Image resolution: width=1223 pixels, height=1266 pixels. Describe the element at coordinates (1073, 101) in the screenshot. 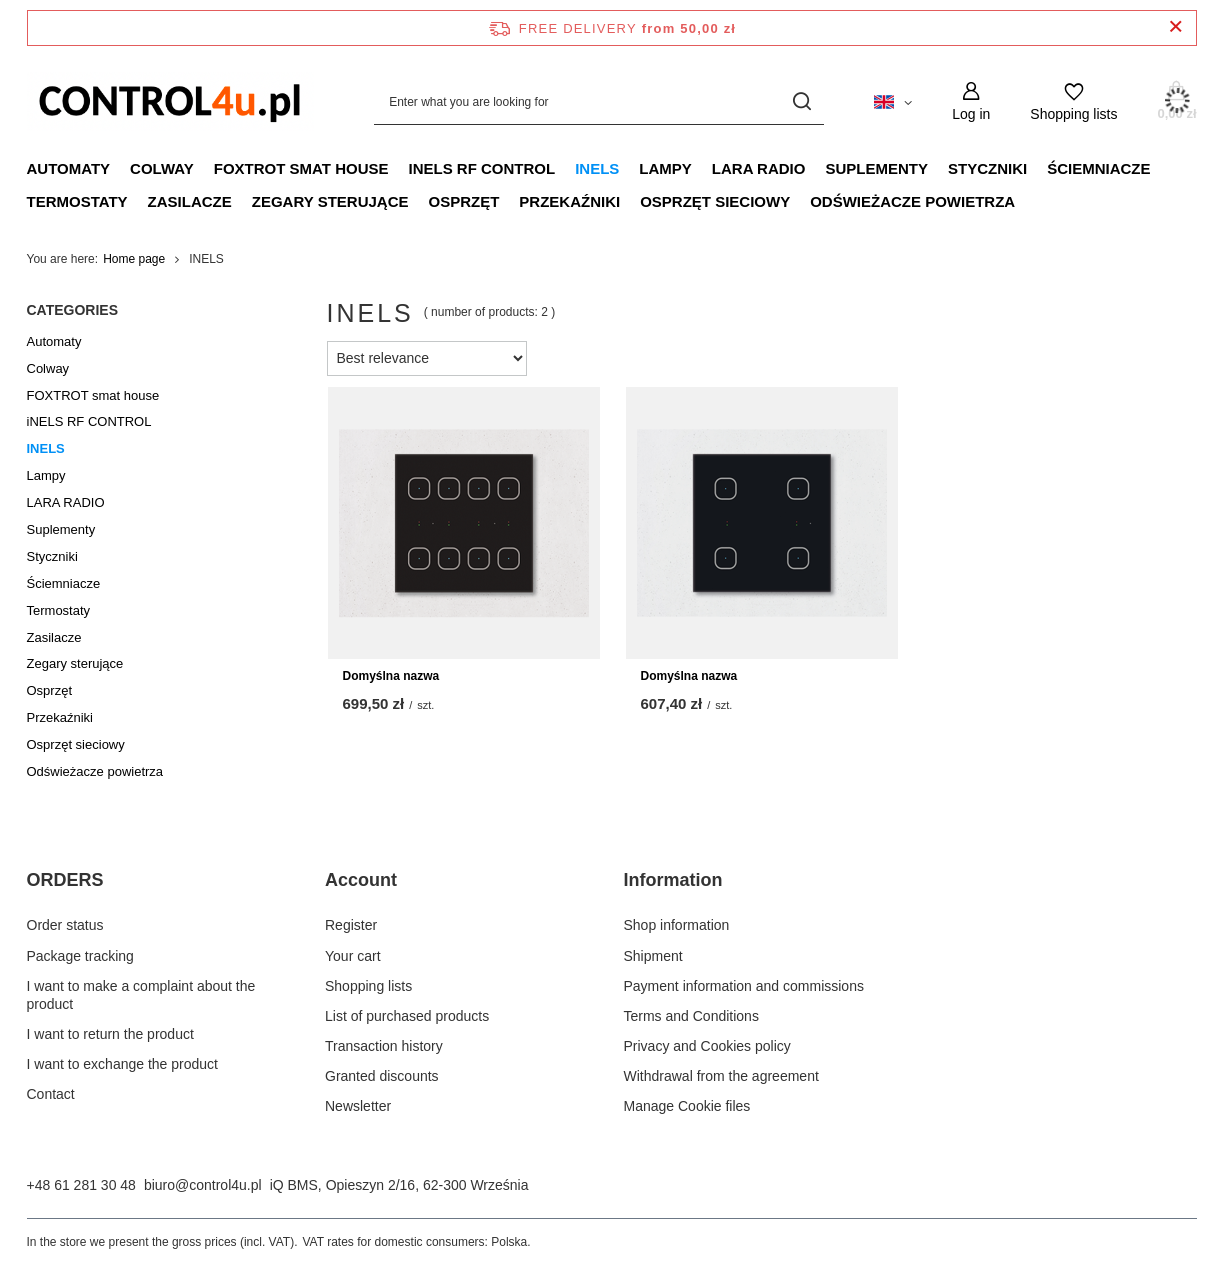

I see `[Shopping lists]` at that location.